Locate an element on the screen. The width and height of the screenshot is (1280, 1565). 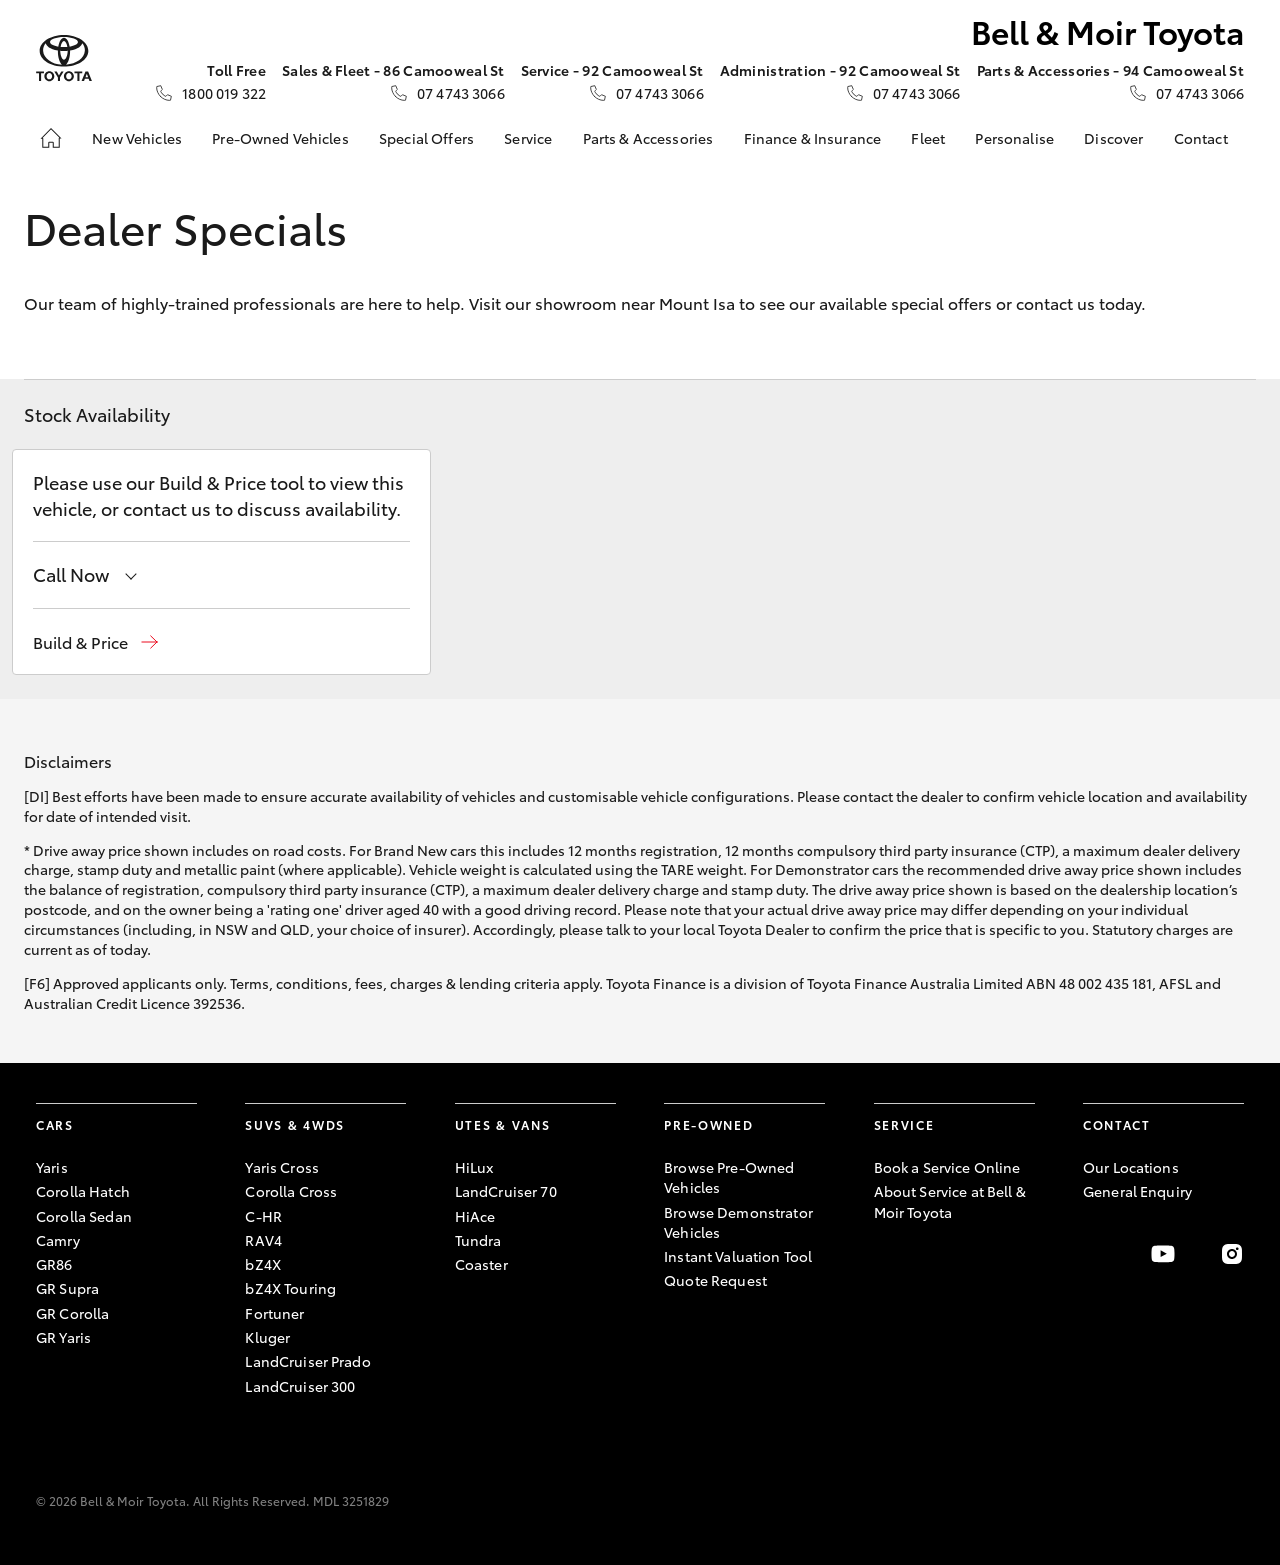
[Follow Us on Instagram] is located at coordinates (1232, 1254).